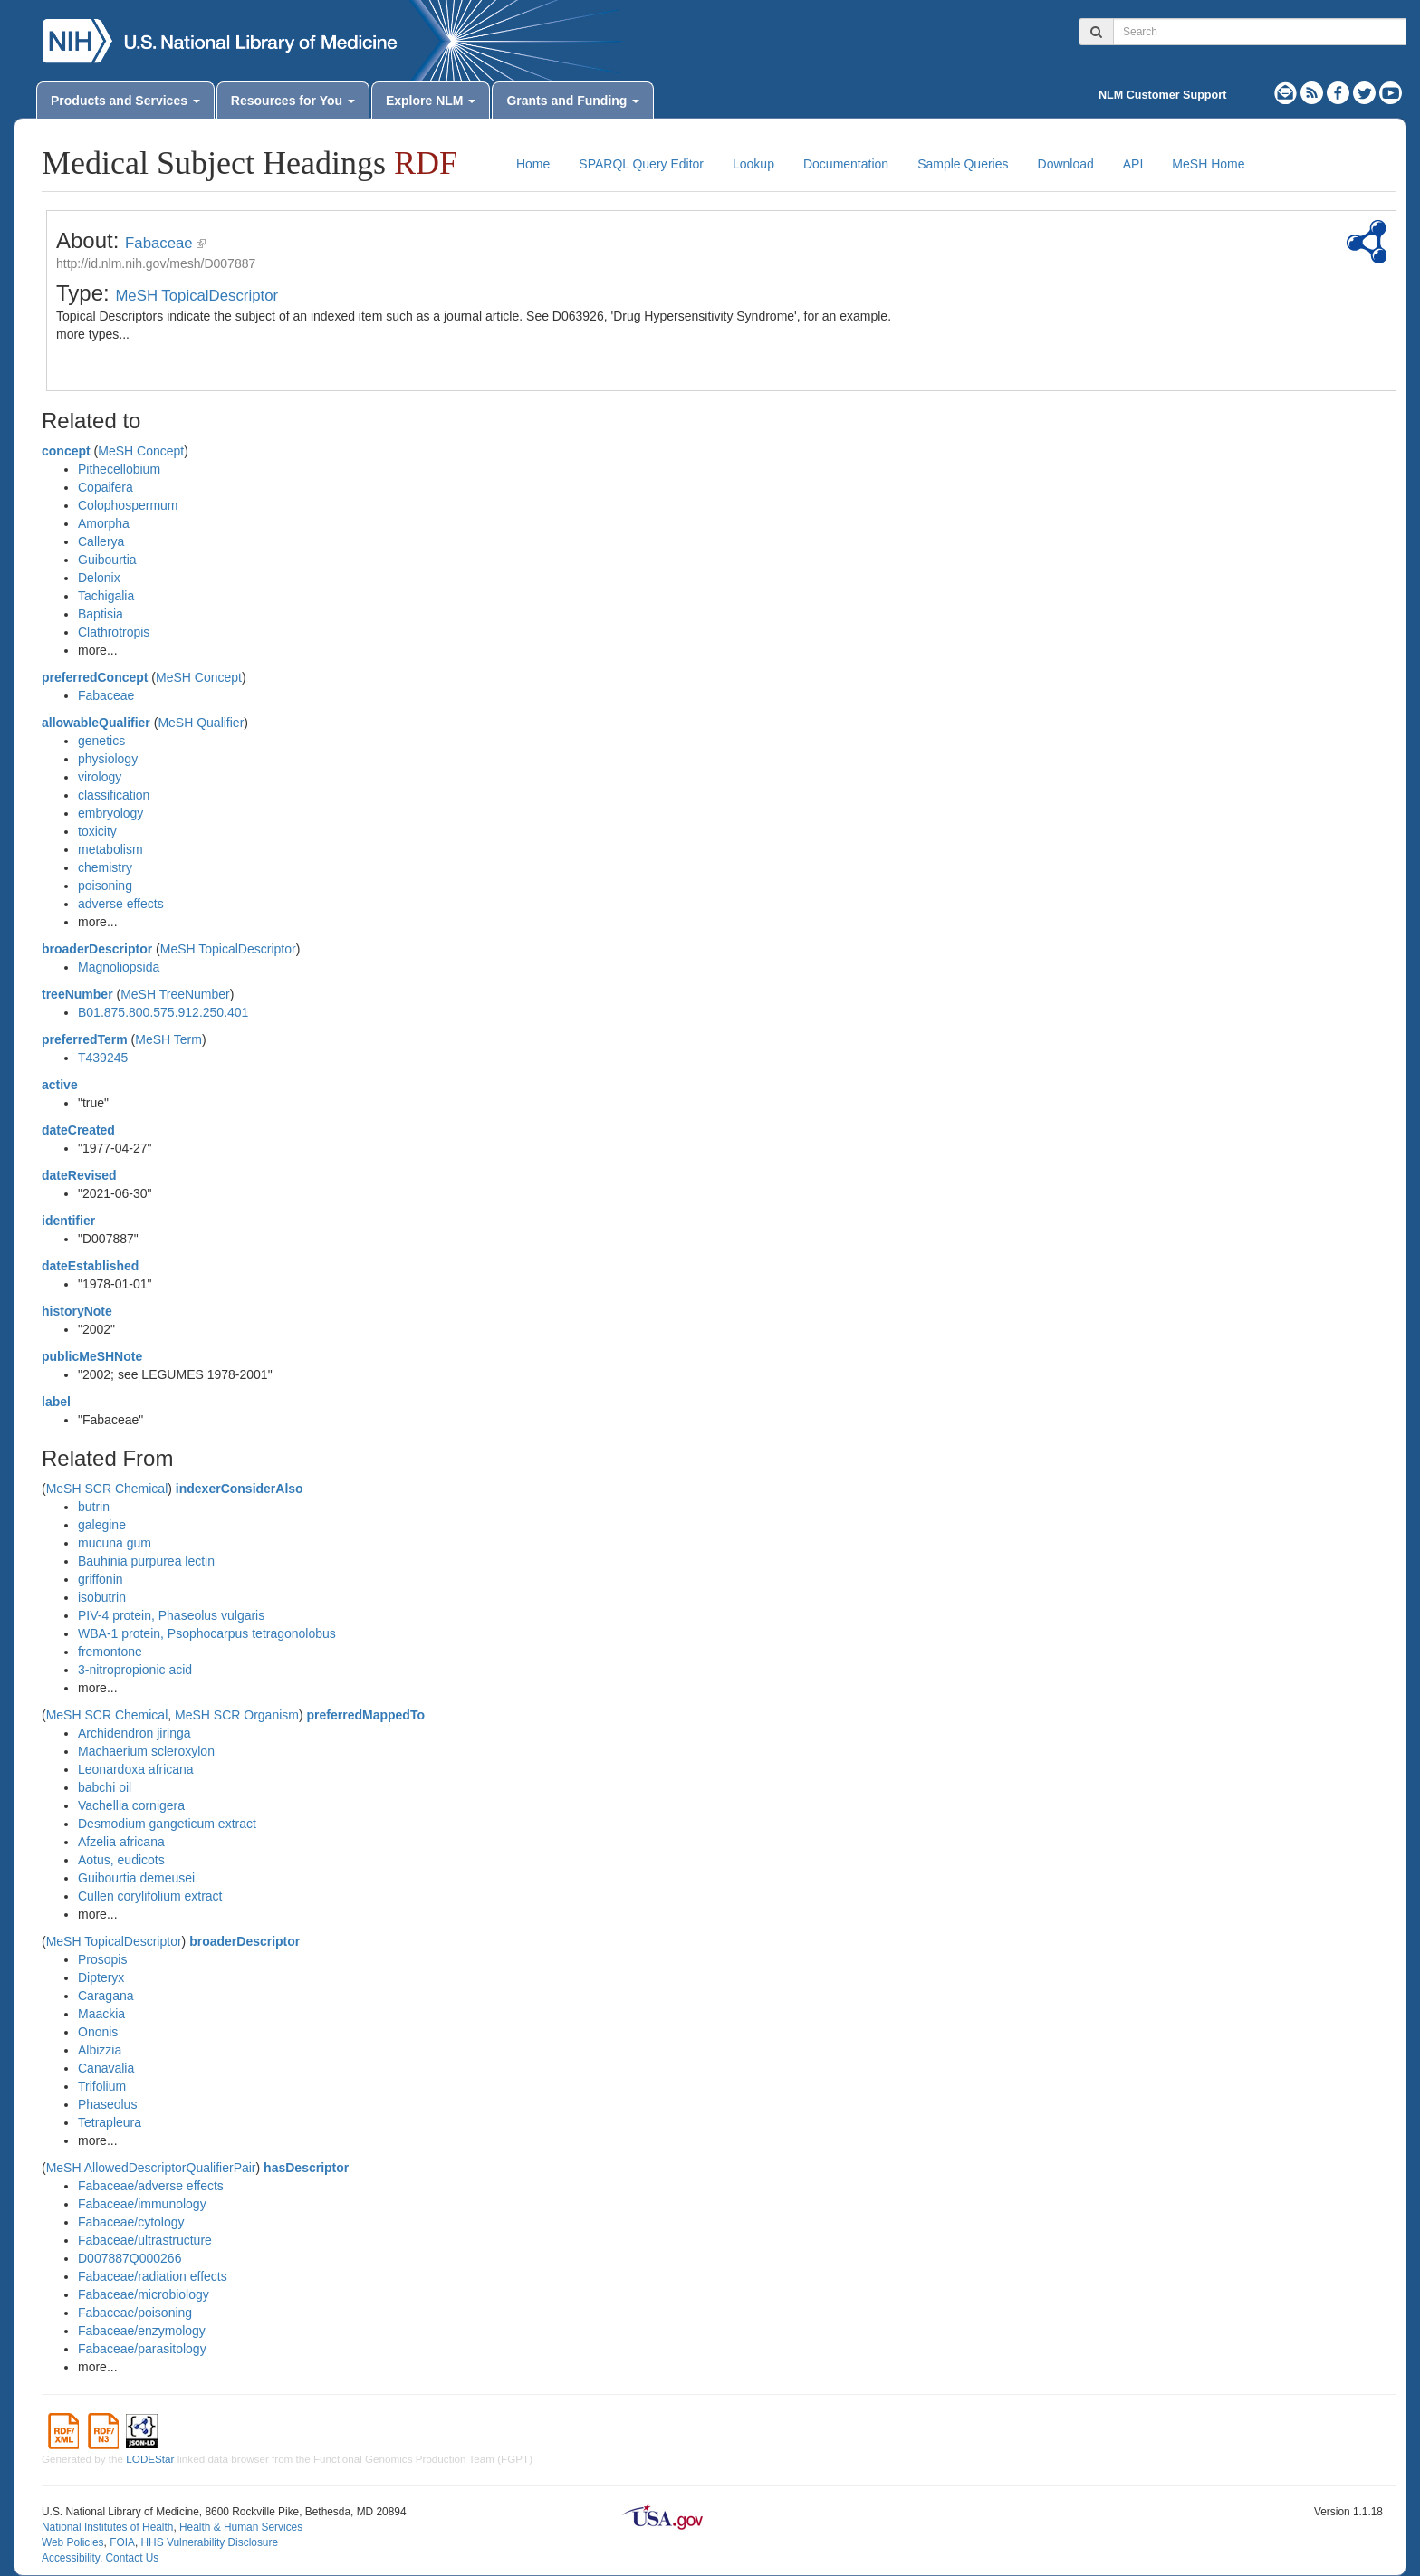 This screenshot has height=2576, width=1420. I want to click on Maackia, so click(101, 2013).